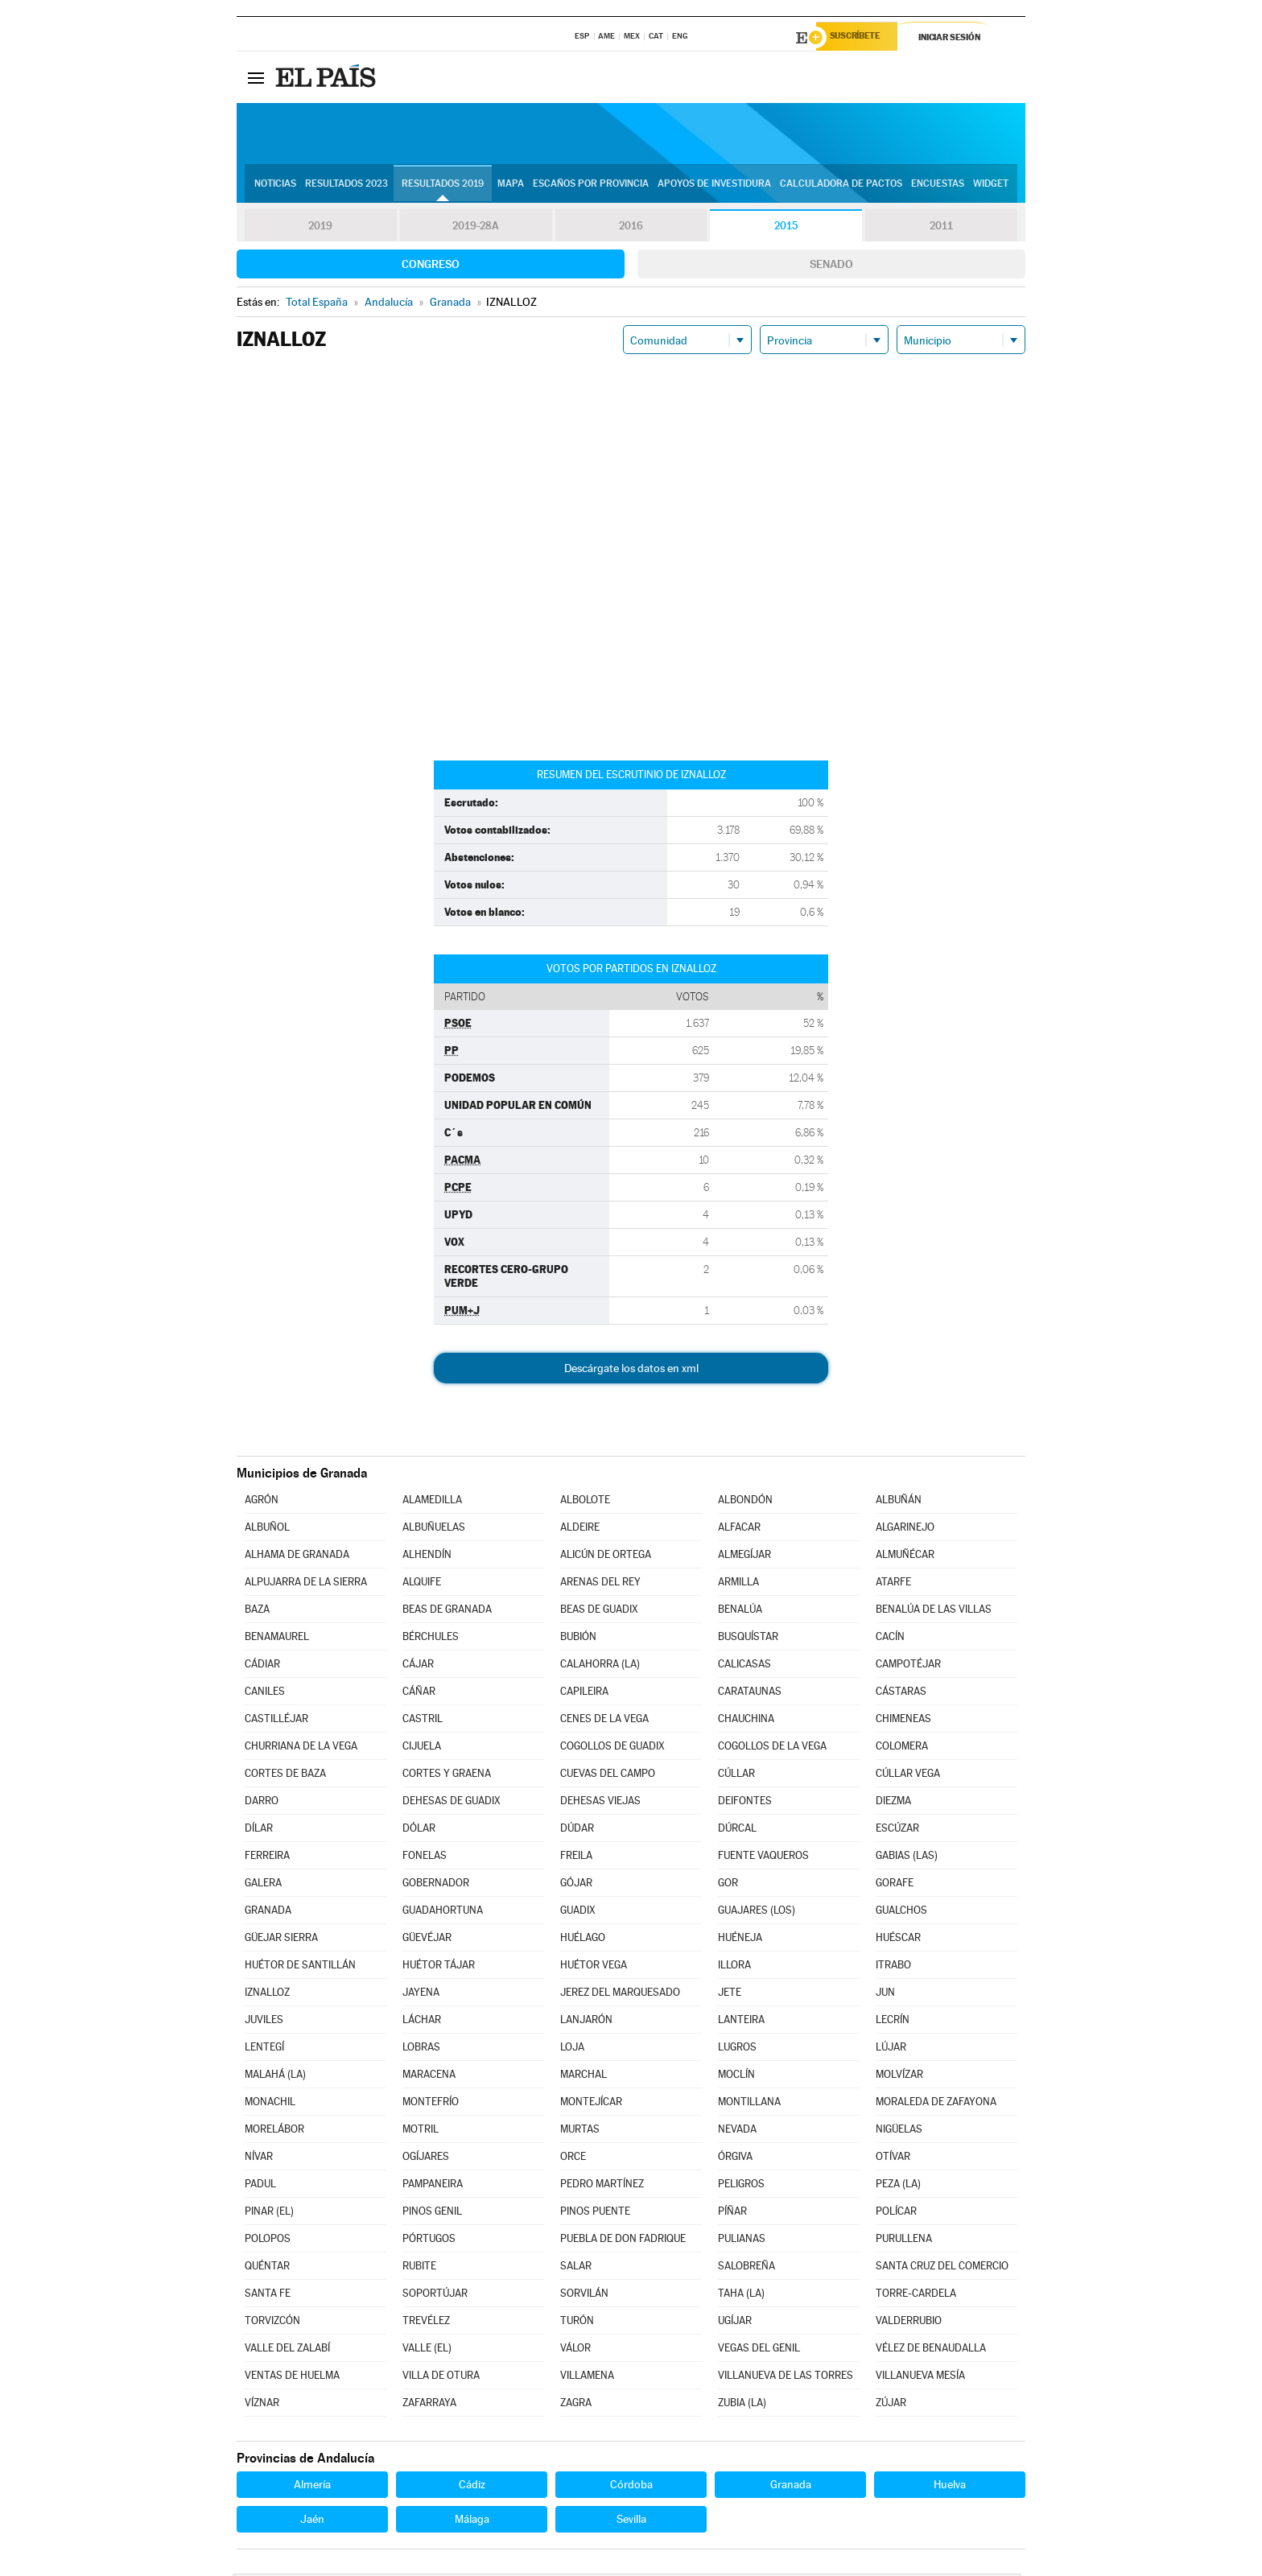 Image resolution: width=1262 pixels, height=2576 pixels. Describe the element at coordinates (741, 2241) in the screenshot. I see `PULIANAS` at that location.